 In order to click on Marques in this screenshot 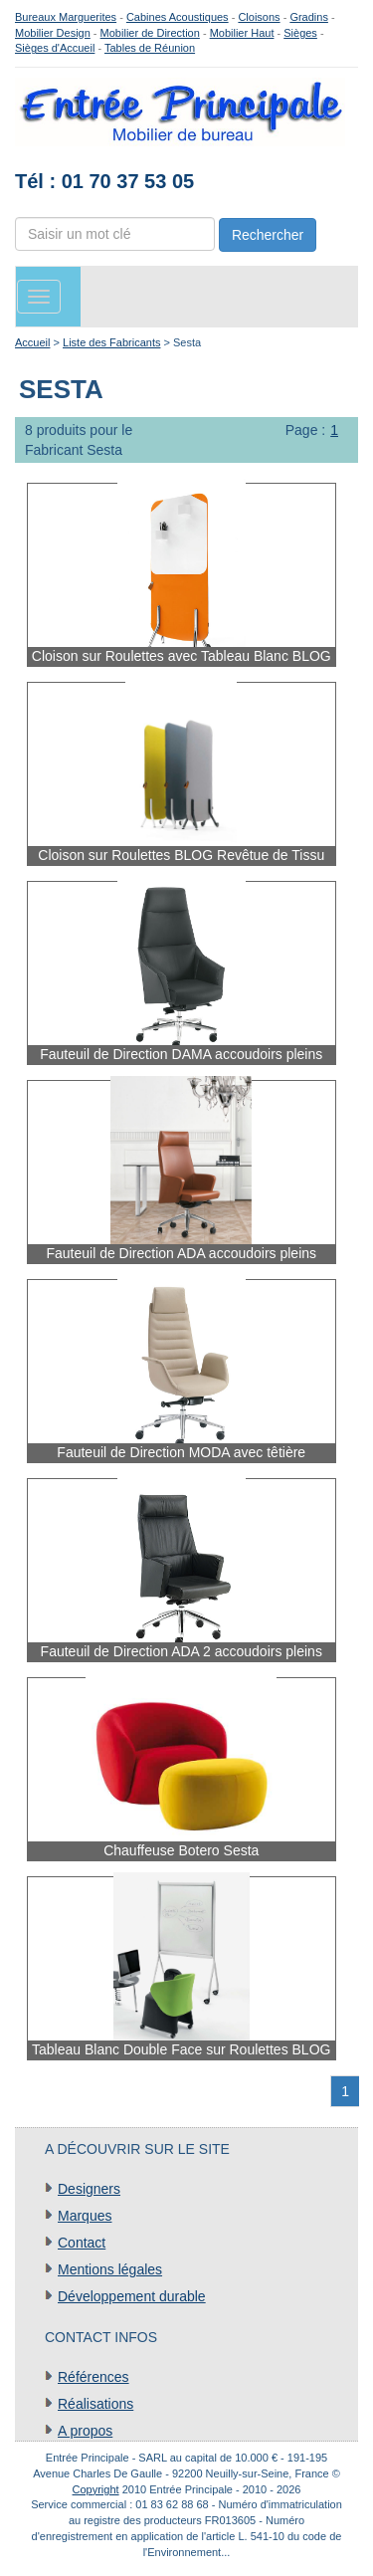, I will do `click(84, 2216)`.